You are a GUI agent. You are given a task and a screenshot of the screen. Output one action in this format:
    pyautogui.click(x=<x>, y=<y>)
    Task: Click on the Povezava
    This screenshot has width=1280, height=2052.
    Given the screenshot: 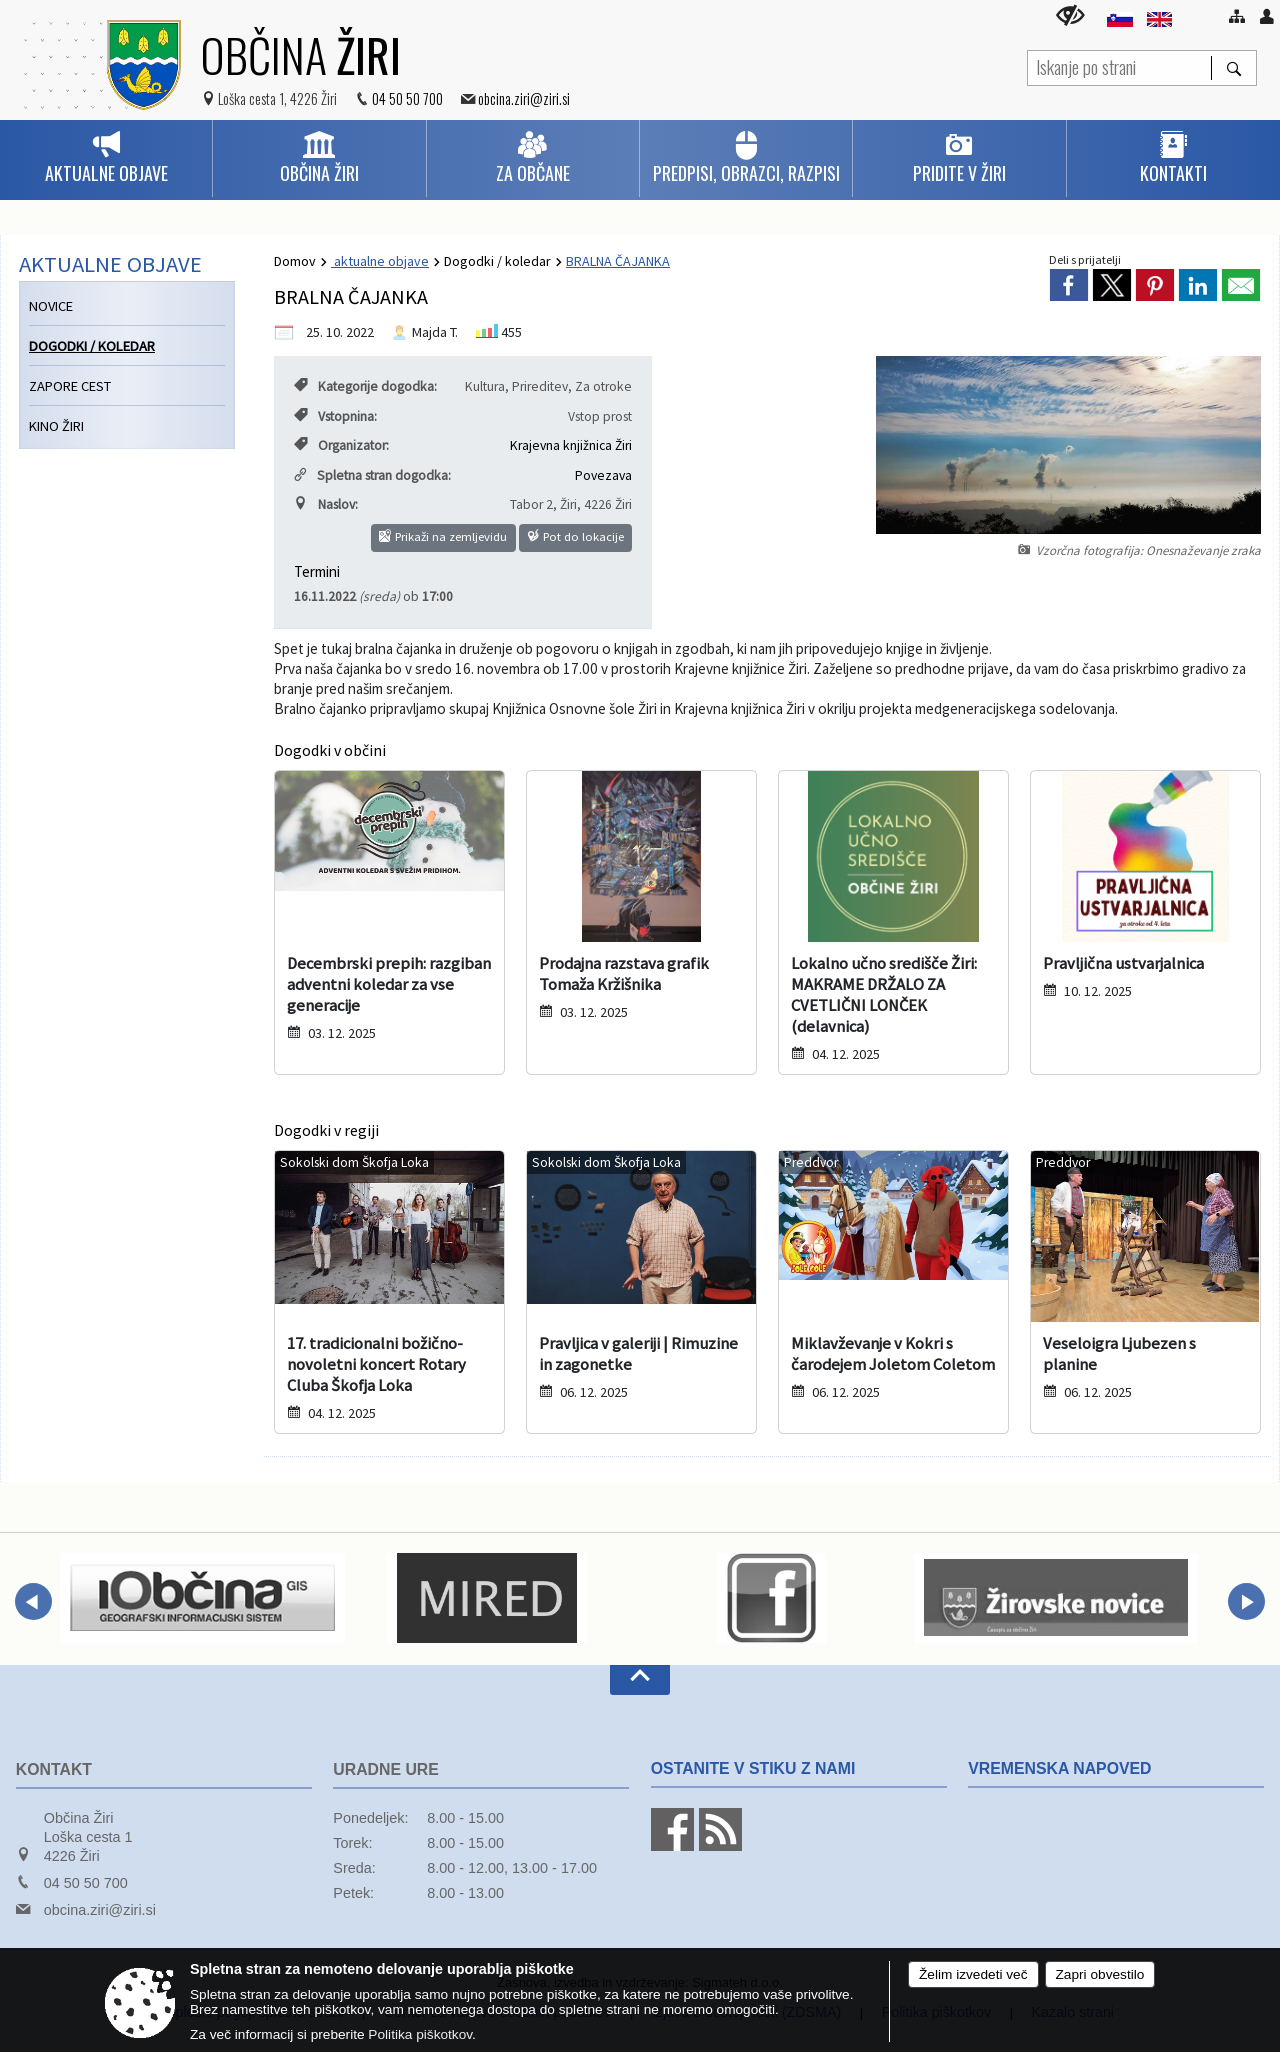 What is the action you would take?
    pyautogui.click(x=603, y=475)
    